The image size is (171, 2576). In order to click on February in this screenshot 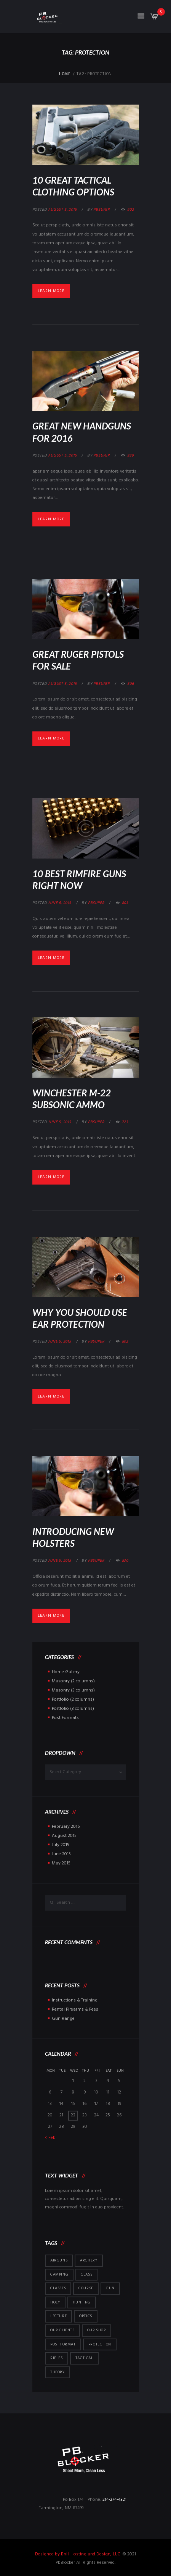, I will do `click(66, 1826)`.